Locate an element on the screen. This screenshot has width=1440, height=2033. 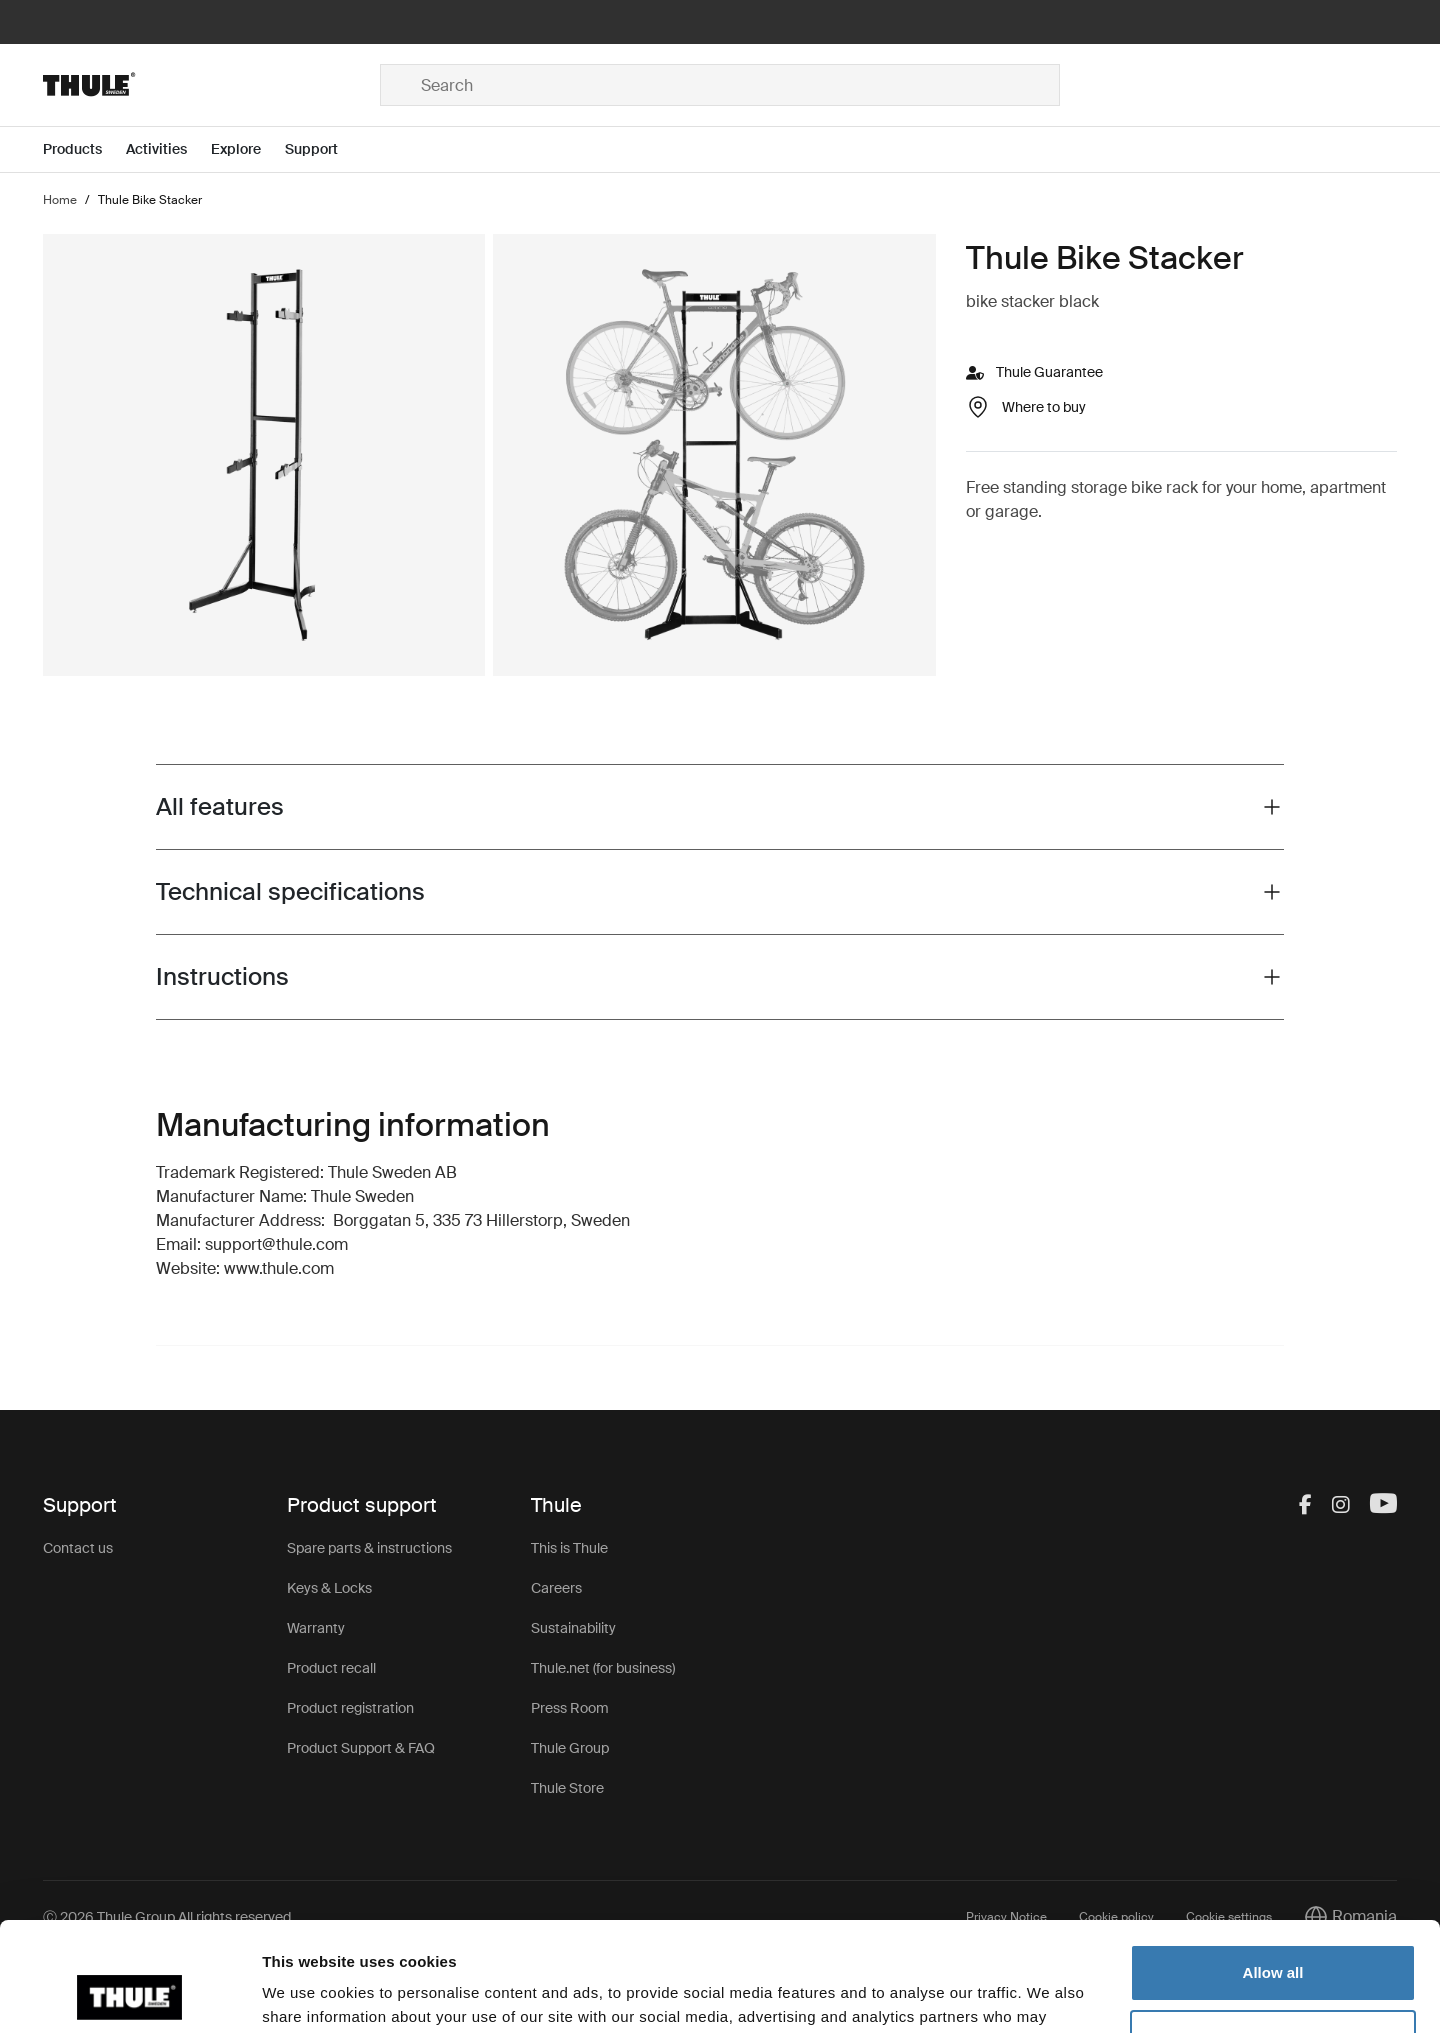
[Cookiebot by Usercentrics - opens in a new window] is located at coordinates (129, 1994).